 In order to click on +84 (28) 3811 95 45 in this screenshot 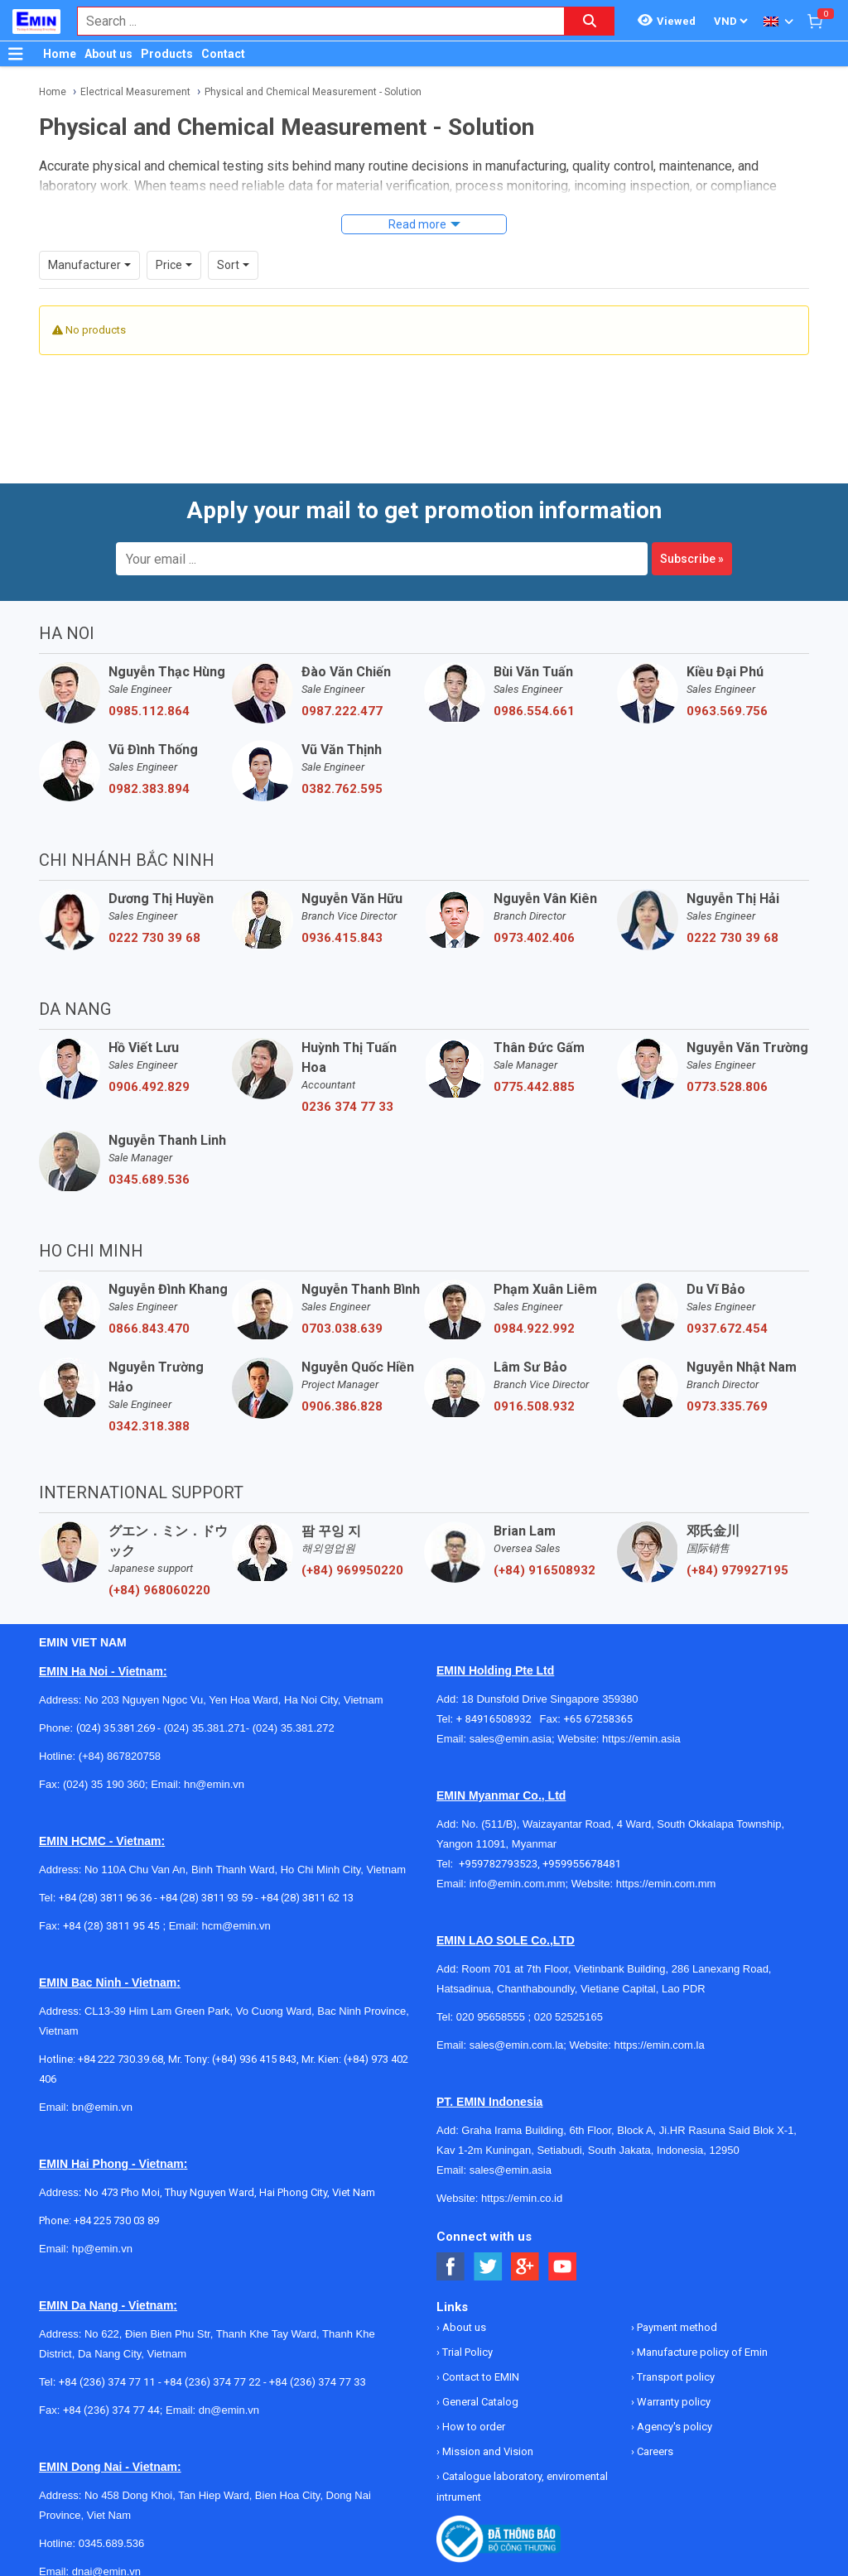, I will do `click(111, 1926)`.